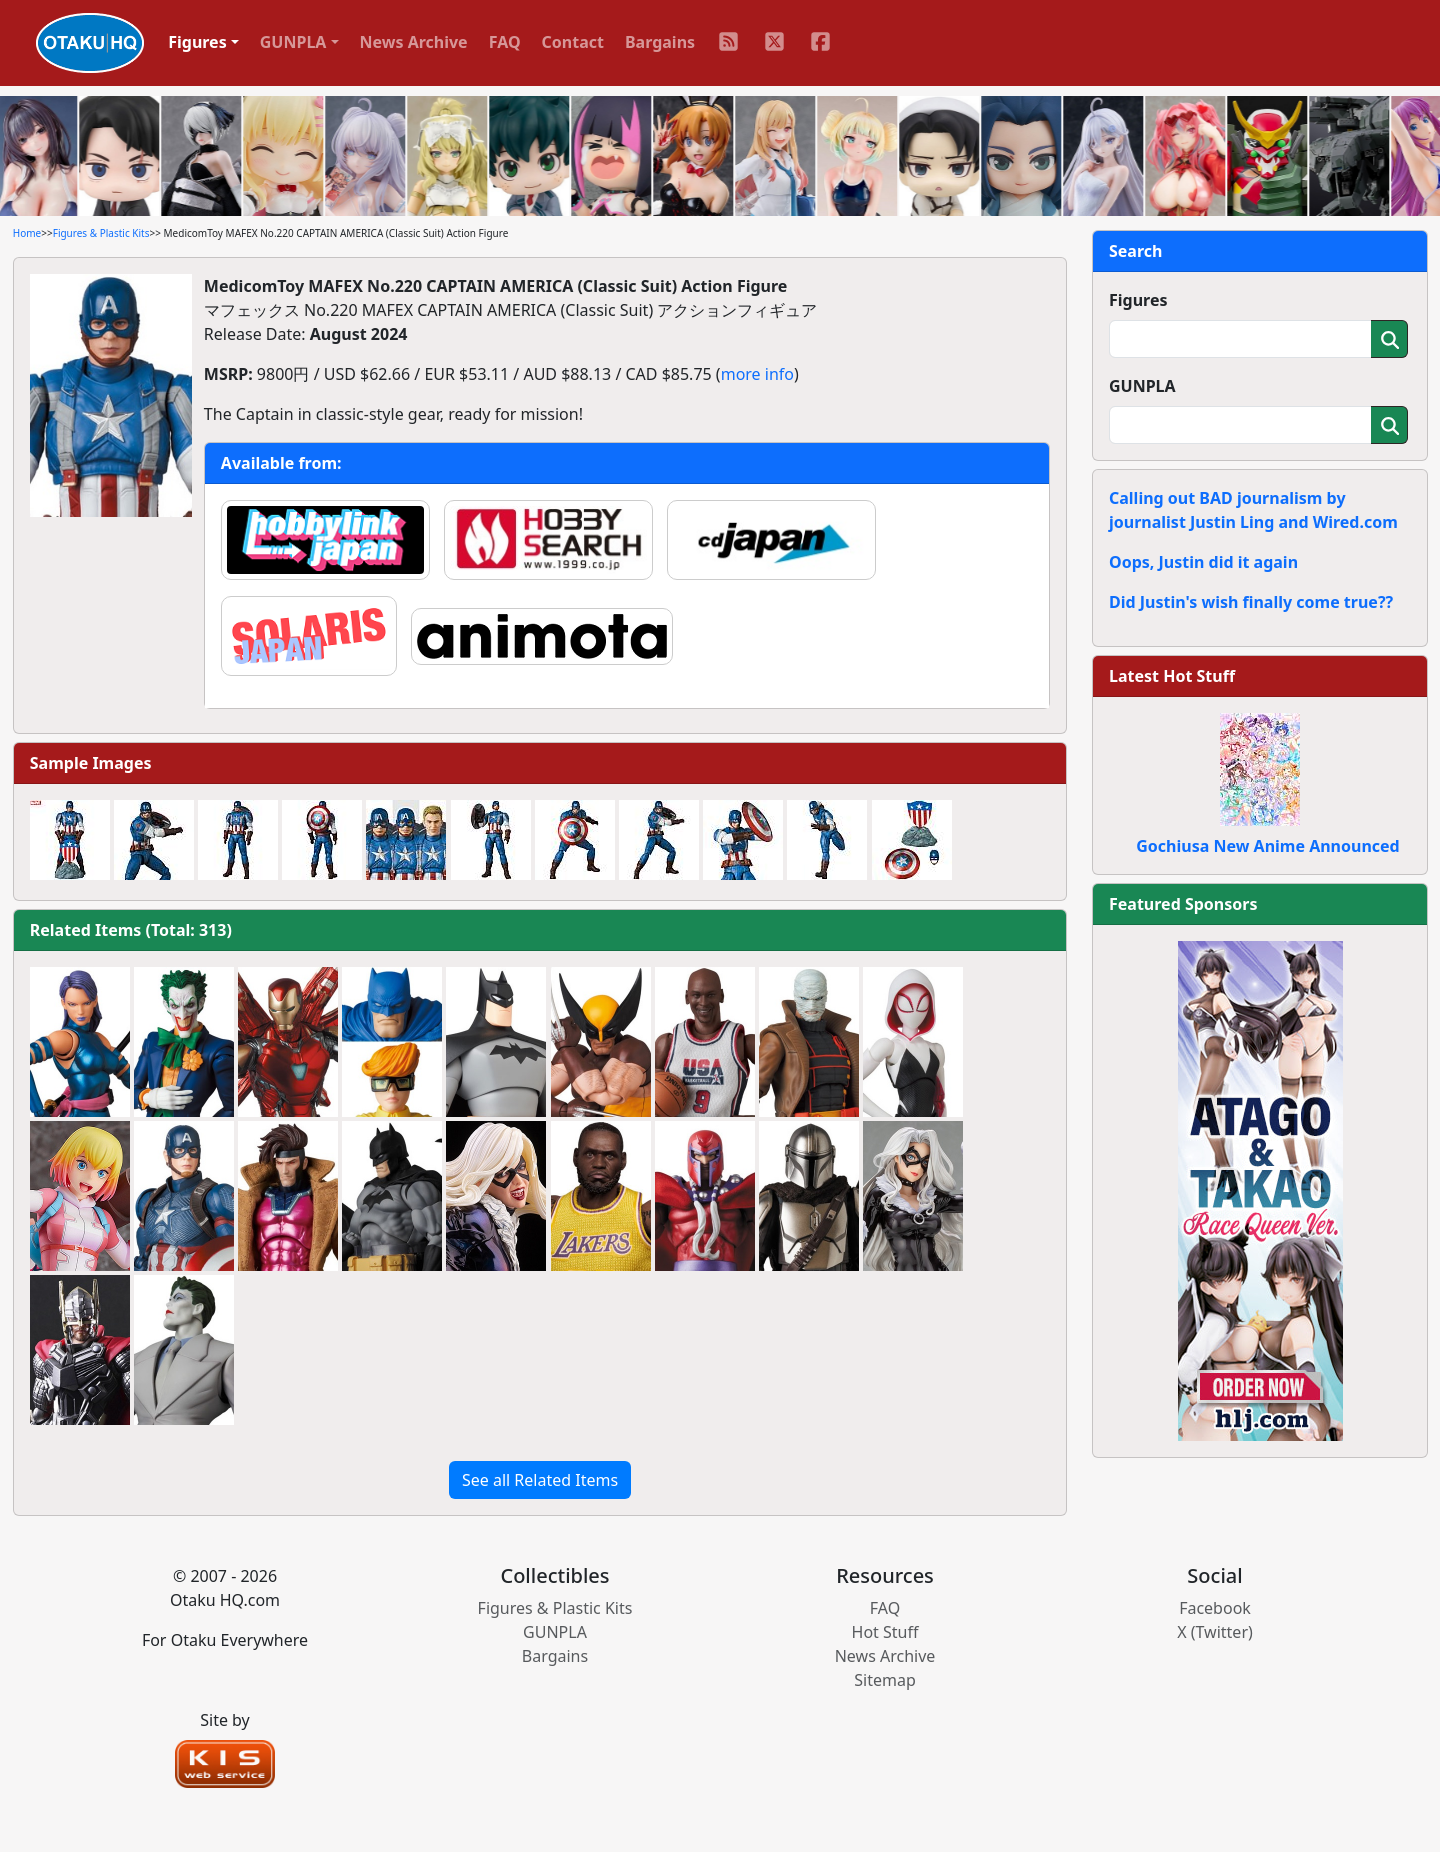 This screenshot has width=1440, height=1852. Describe the element at coordinates (1215, 1632) in the screenshot. I see `X (Twitter)` at that location.